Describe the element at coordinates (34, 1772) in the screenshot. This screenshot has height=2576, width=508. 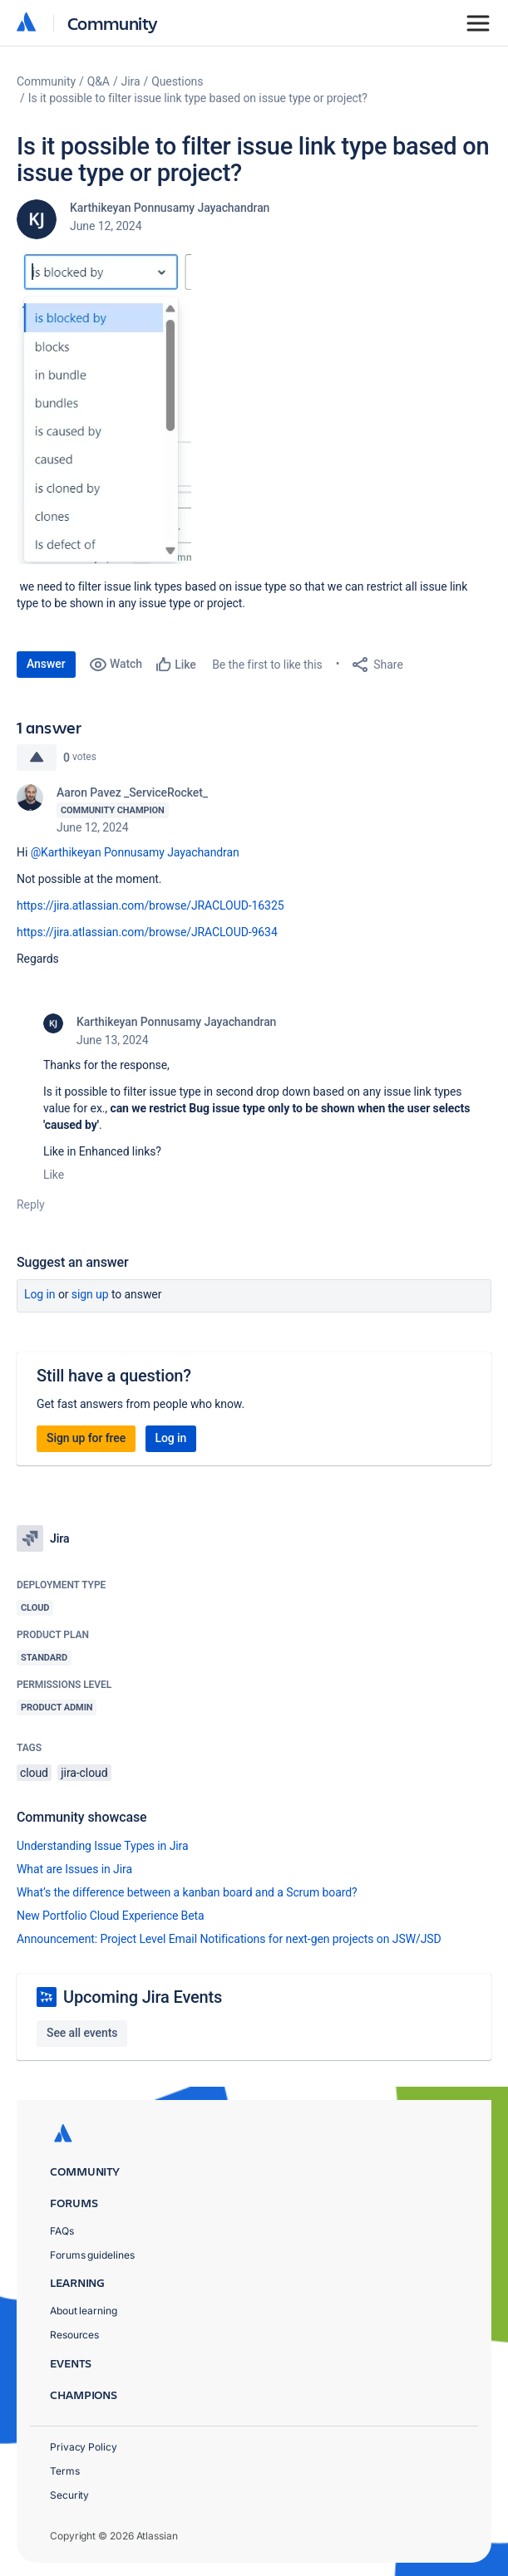
I see `cloud` at that location.